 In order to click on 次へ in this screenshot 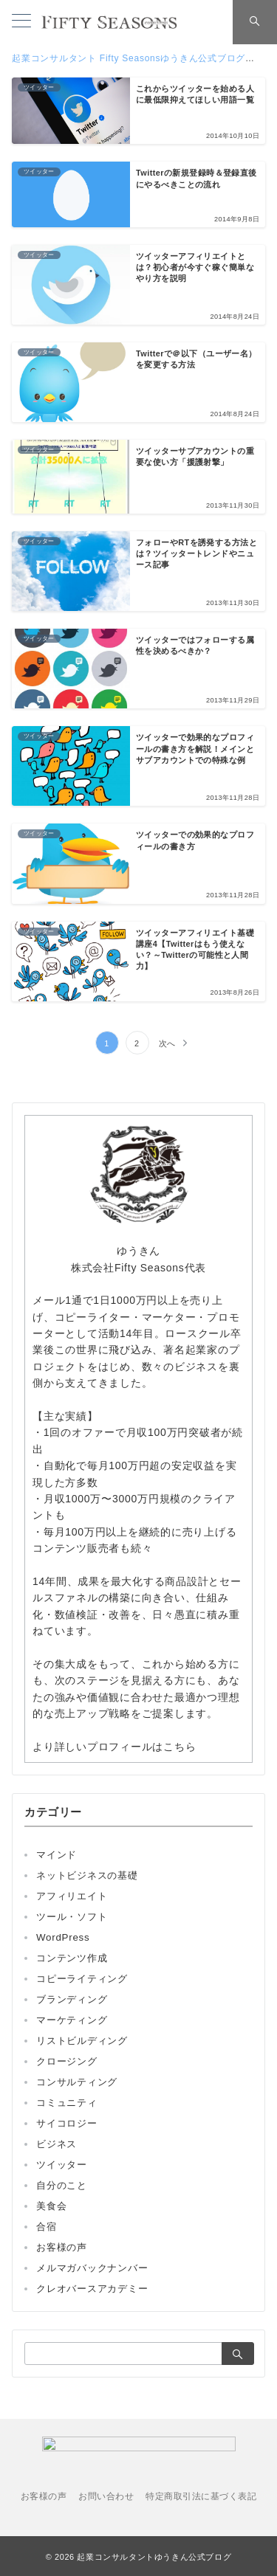, I will do `click(168, 1043)`.